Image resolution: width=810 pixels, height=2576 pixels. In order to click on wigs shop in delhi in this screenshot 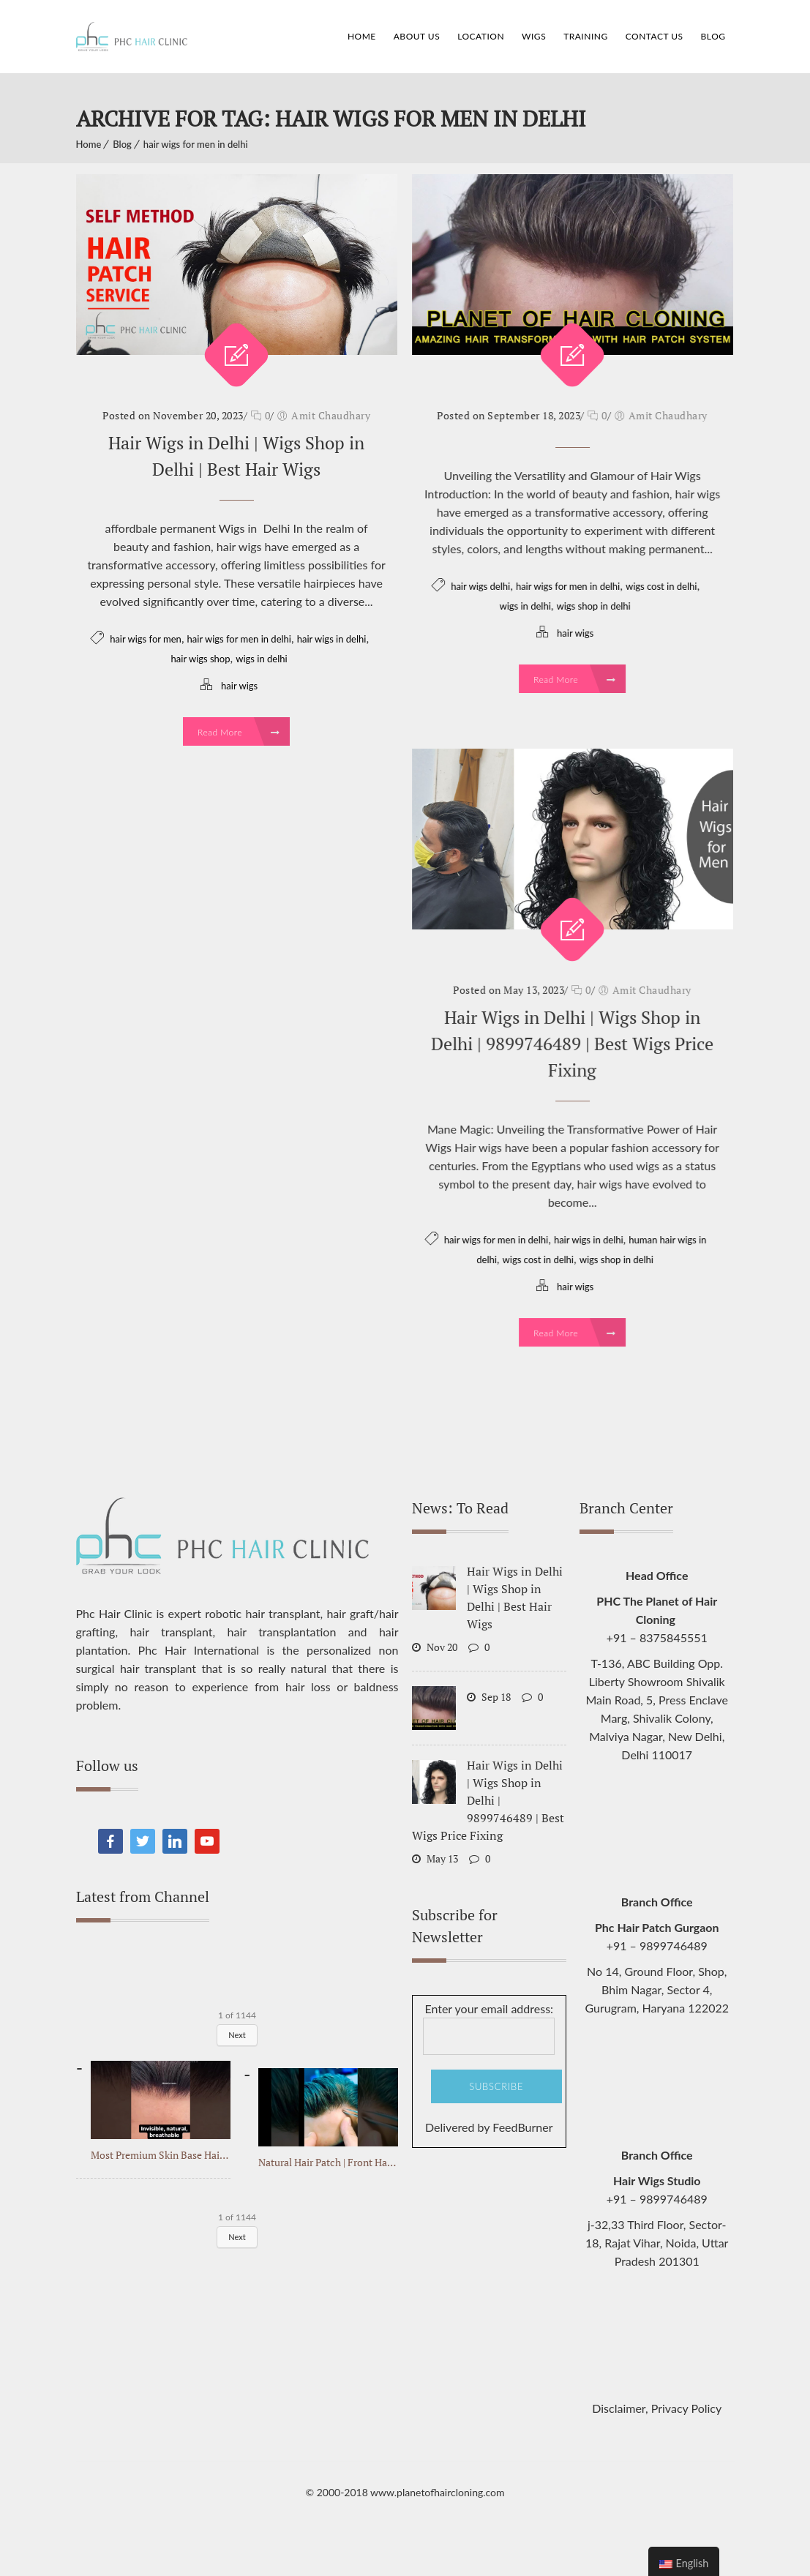, I will do `click(594, 606)`.